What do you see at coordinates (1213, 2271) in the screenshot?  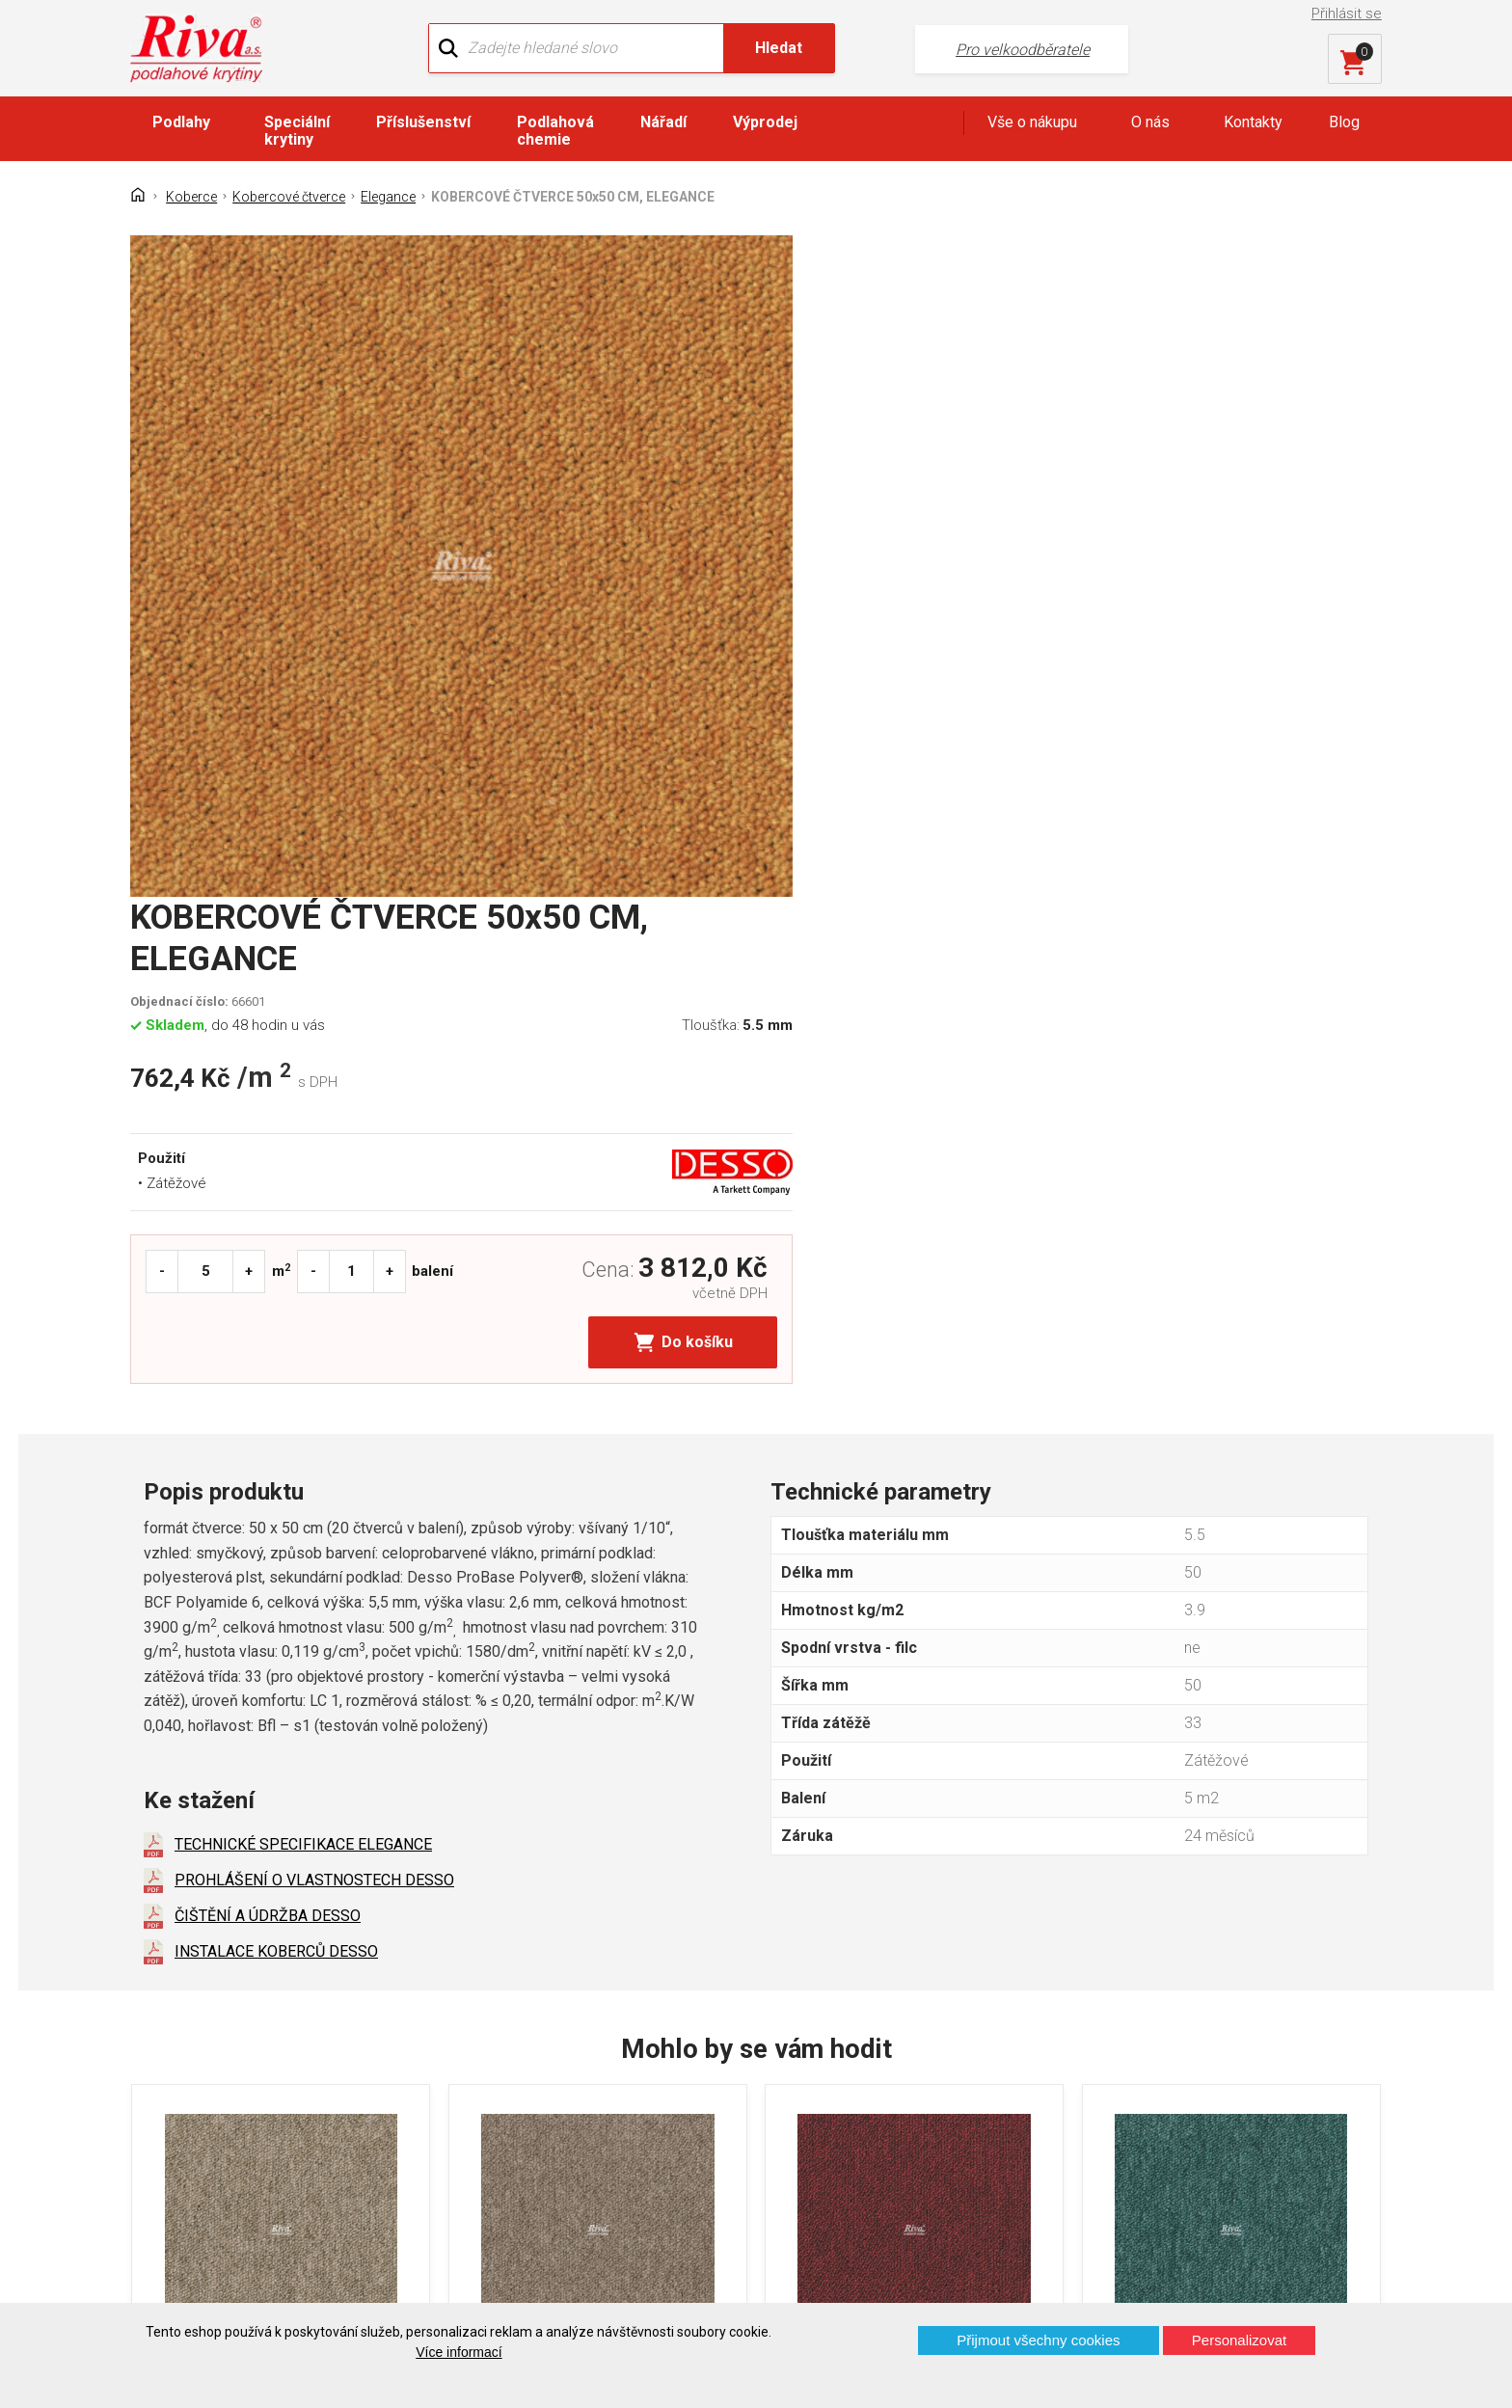 I see `Více o prodejnách` at bounding box center [1213, 2271].